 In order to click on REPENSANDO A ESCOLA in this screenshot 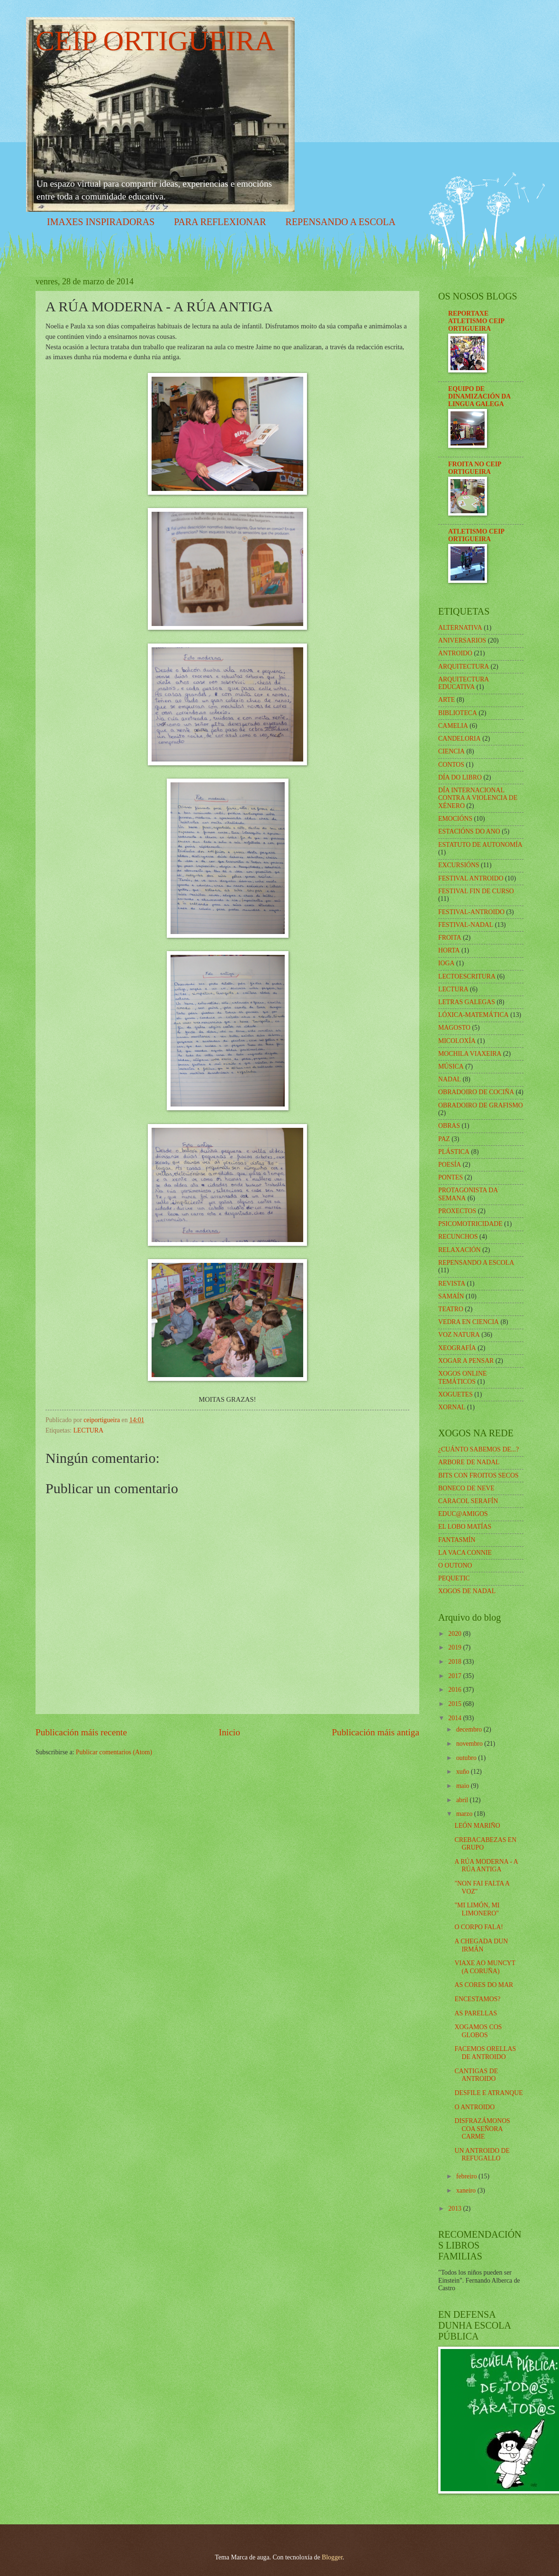, I will do `click(341, 222)`.